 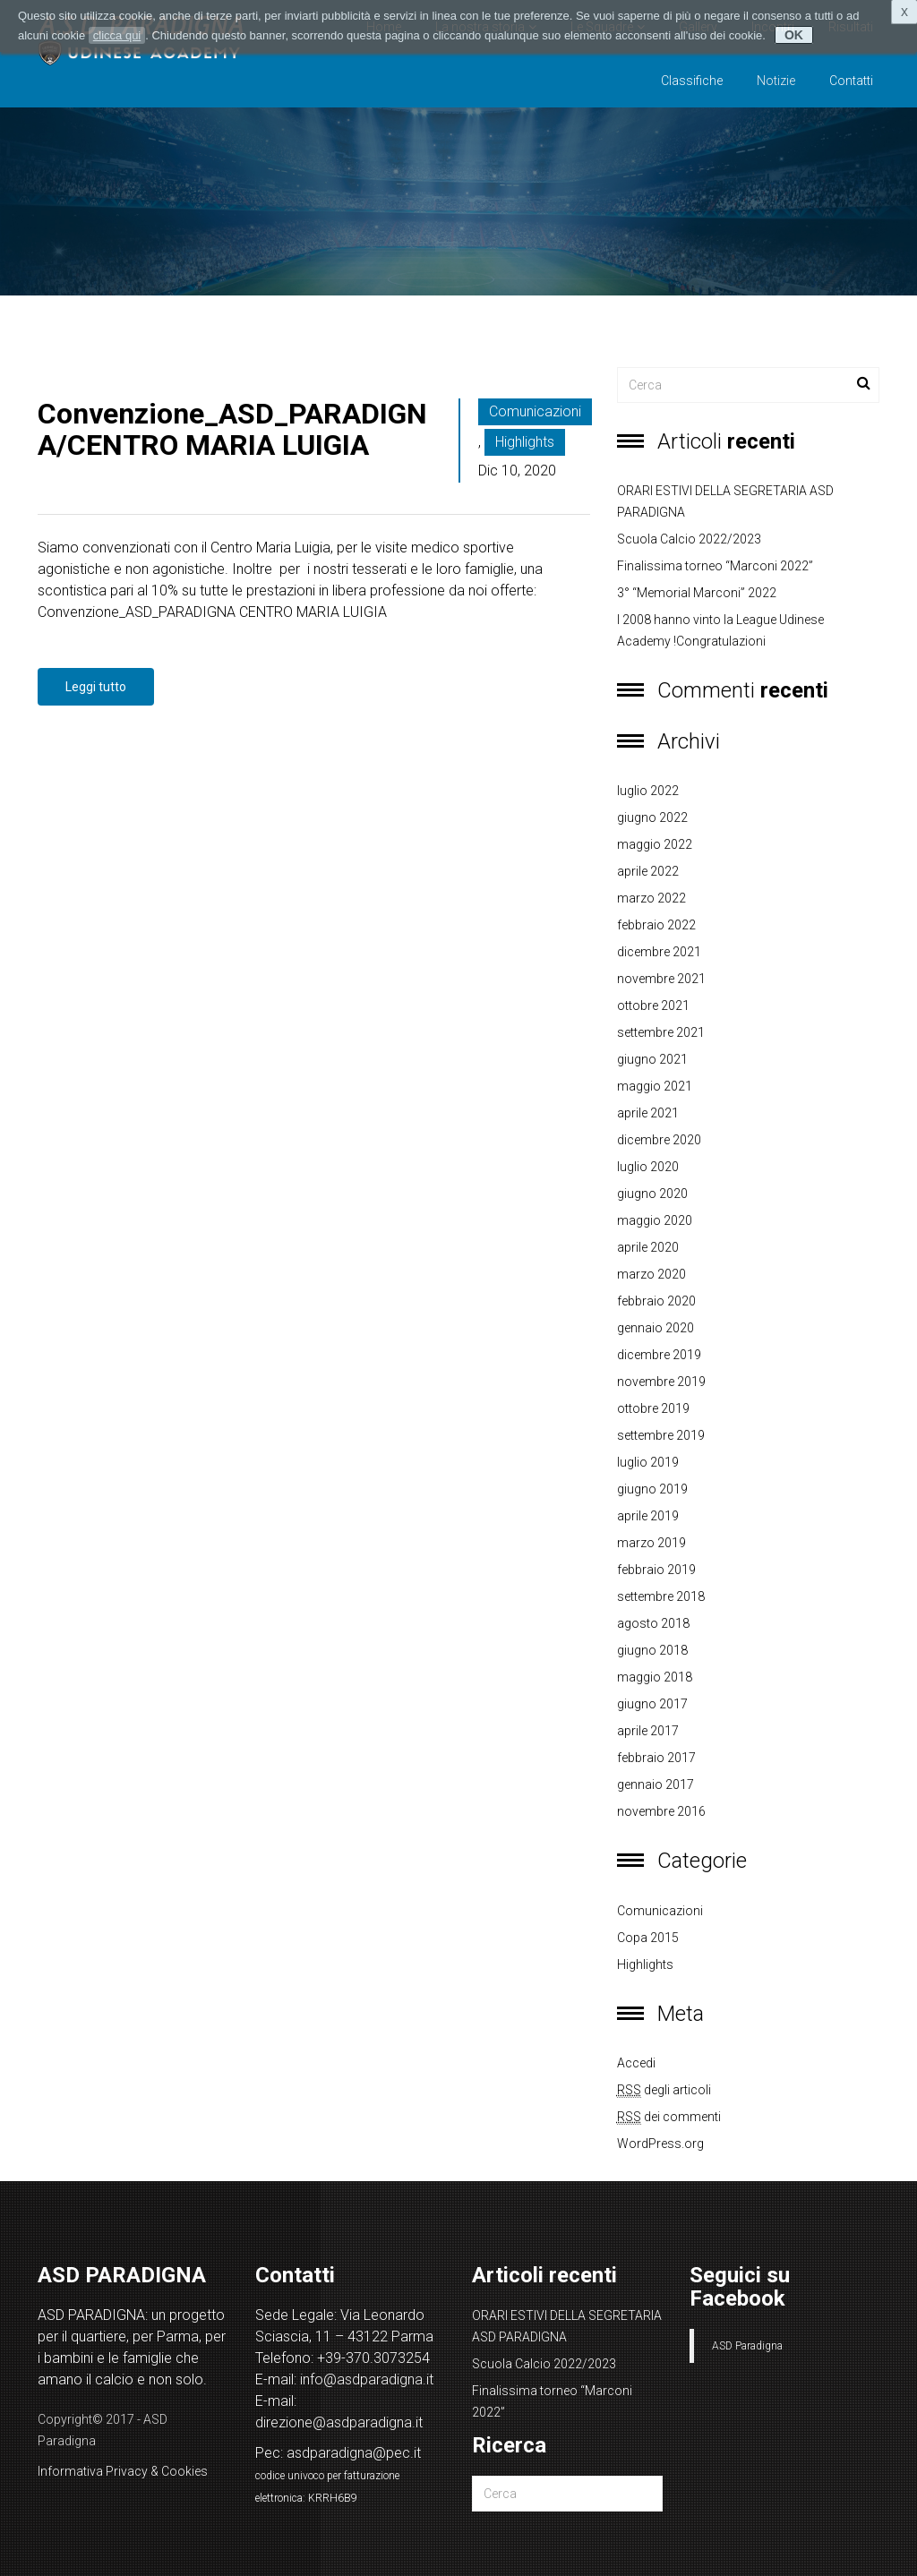 I want to click on Notizie, so click(x=776, y=80).